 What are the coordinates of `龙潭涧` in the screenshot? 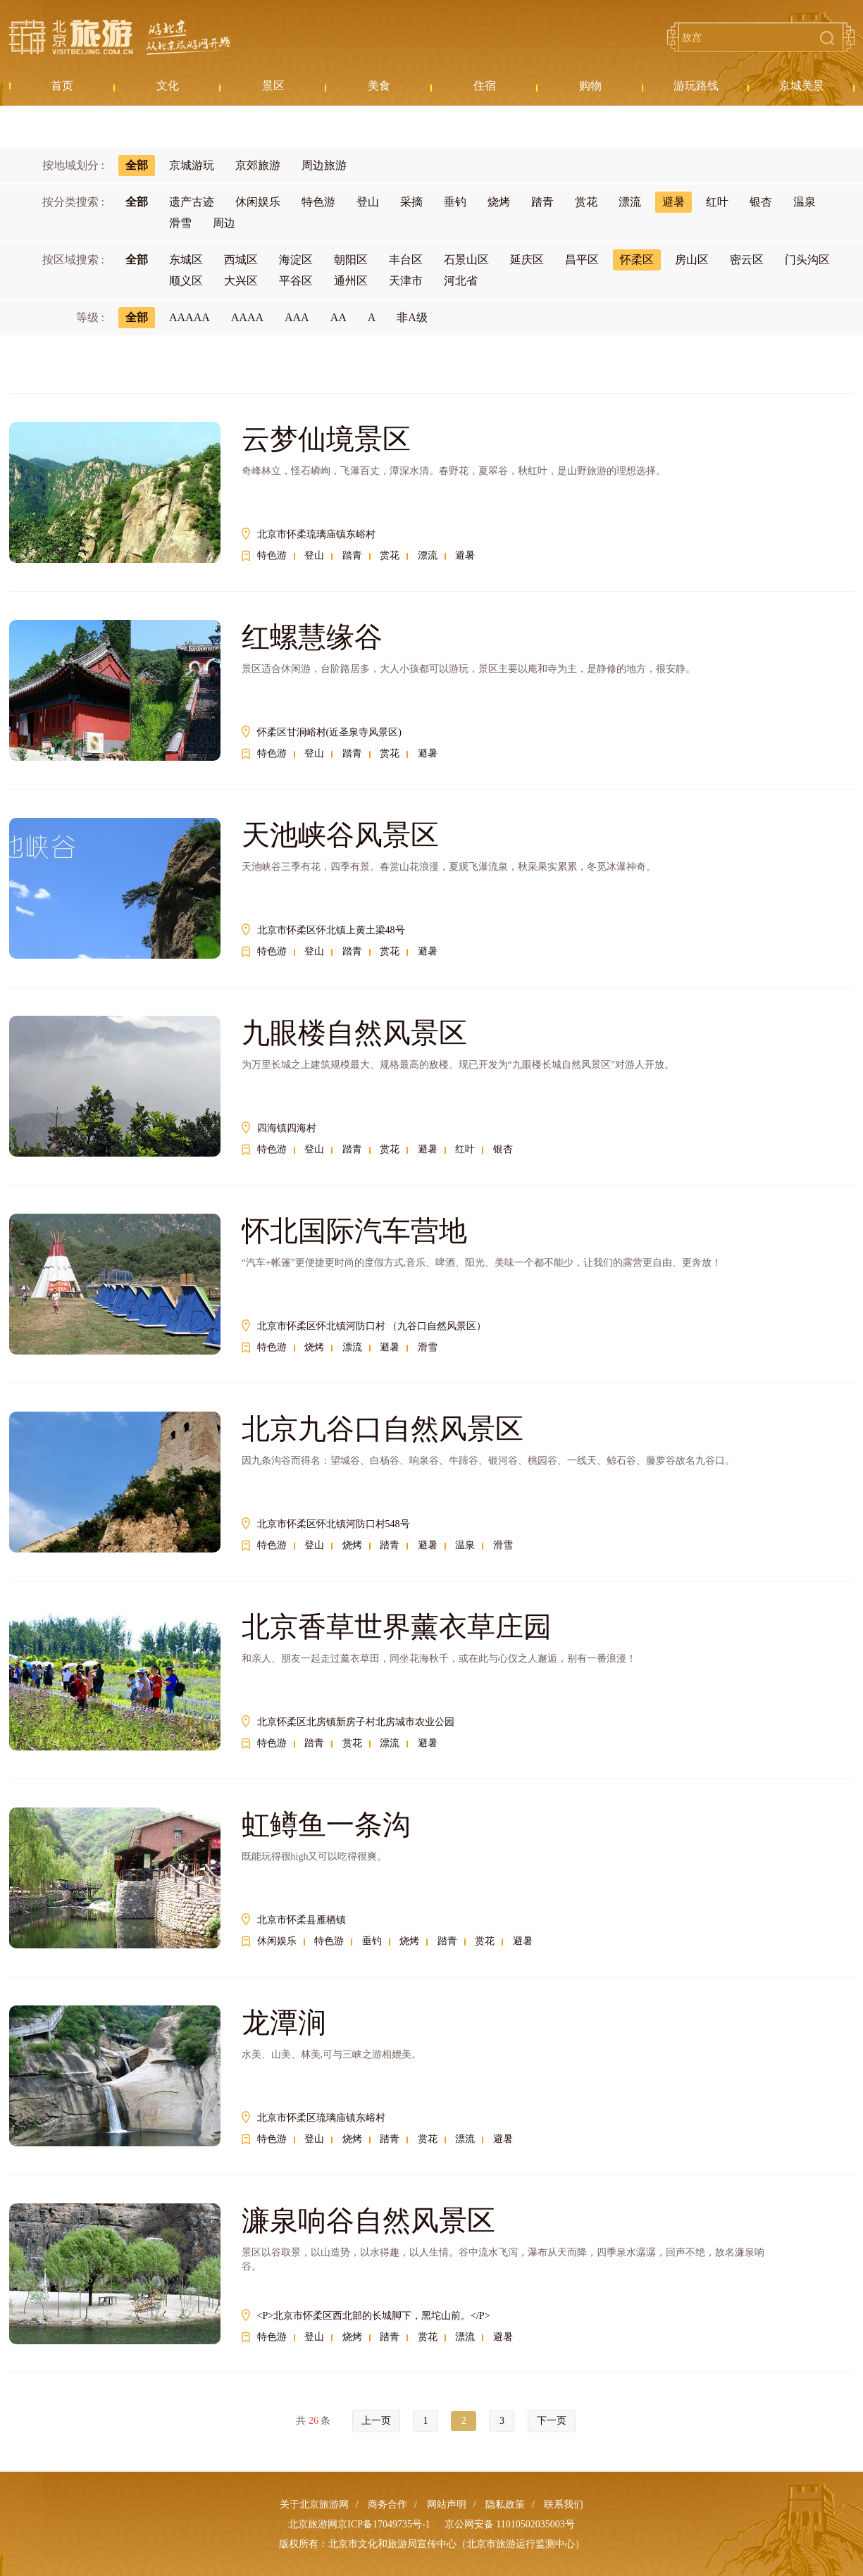 It's located at (284, 2023).